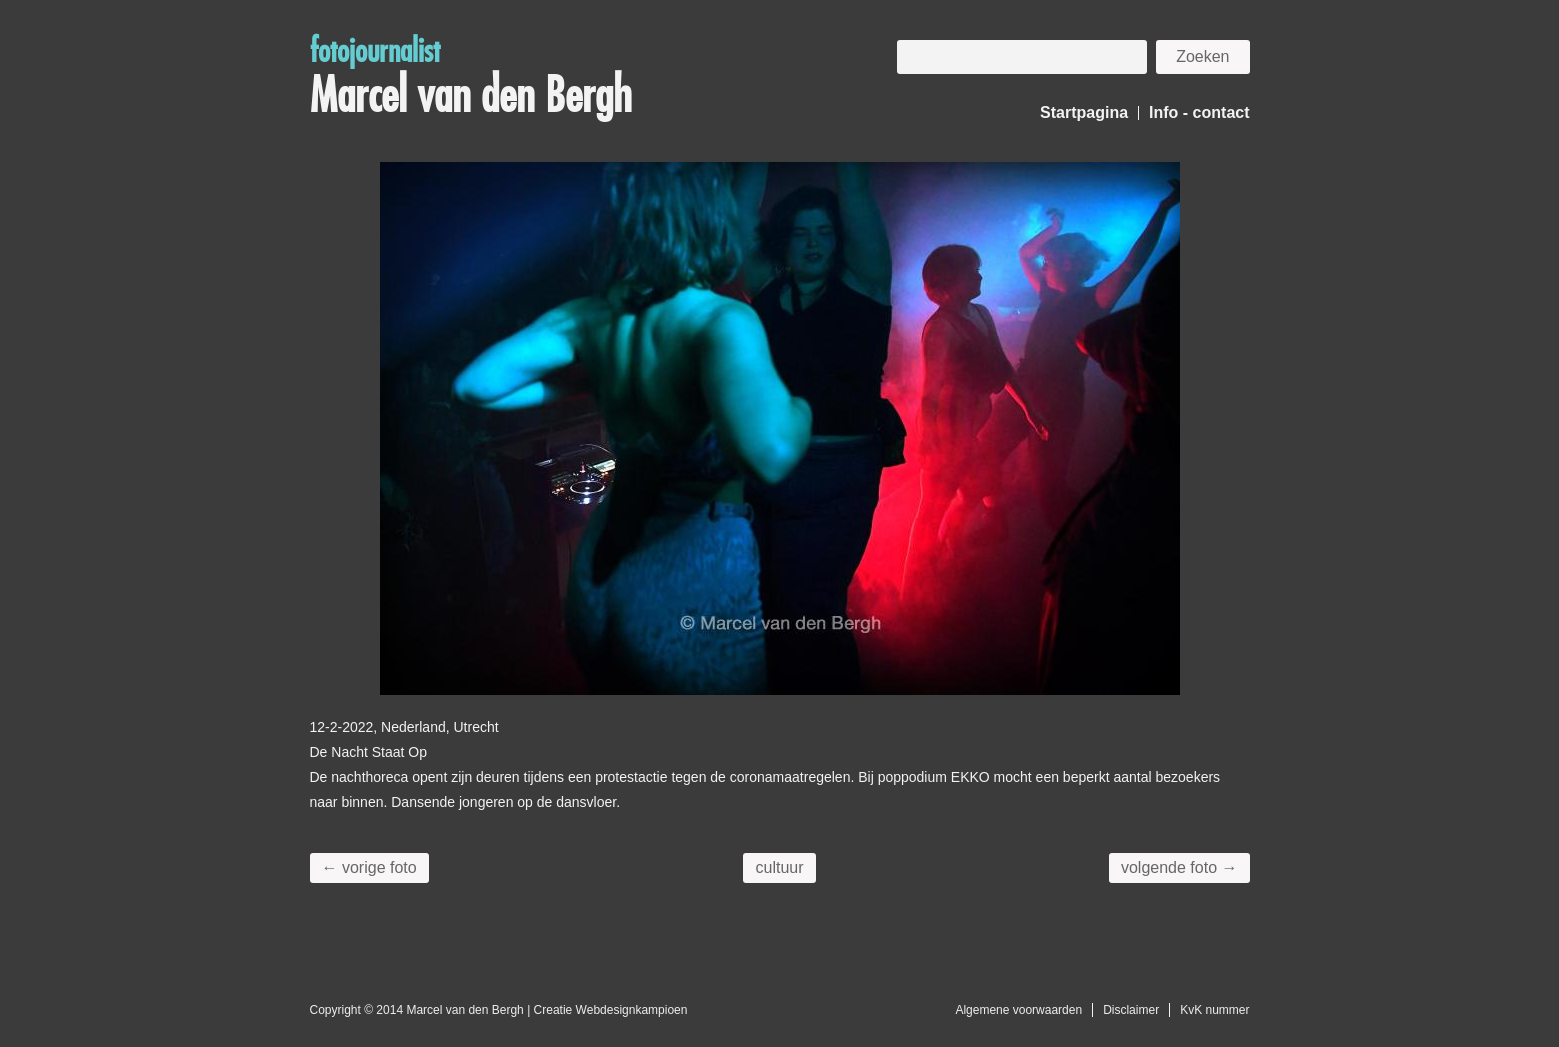 Image resolution: width=1559 pixels, height=1047 pixels. What do you see at coordinates (1131, 1010) in the screenshot?
I see `Disclaimer` at bounding box center [1131, 1010].